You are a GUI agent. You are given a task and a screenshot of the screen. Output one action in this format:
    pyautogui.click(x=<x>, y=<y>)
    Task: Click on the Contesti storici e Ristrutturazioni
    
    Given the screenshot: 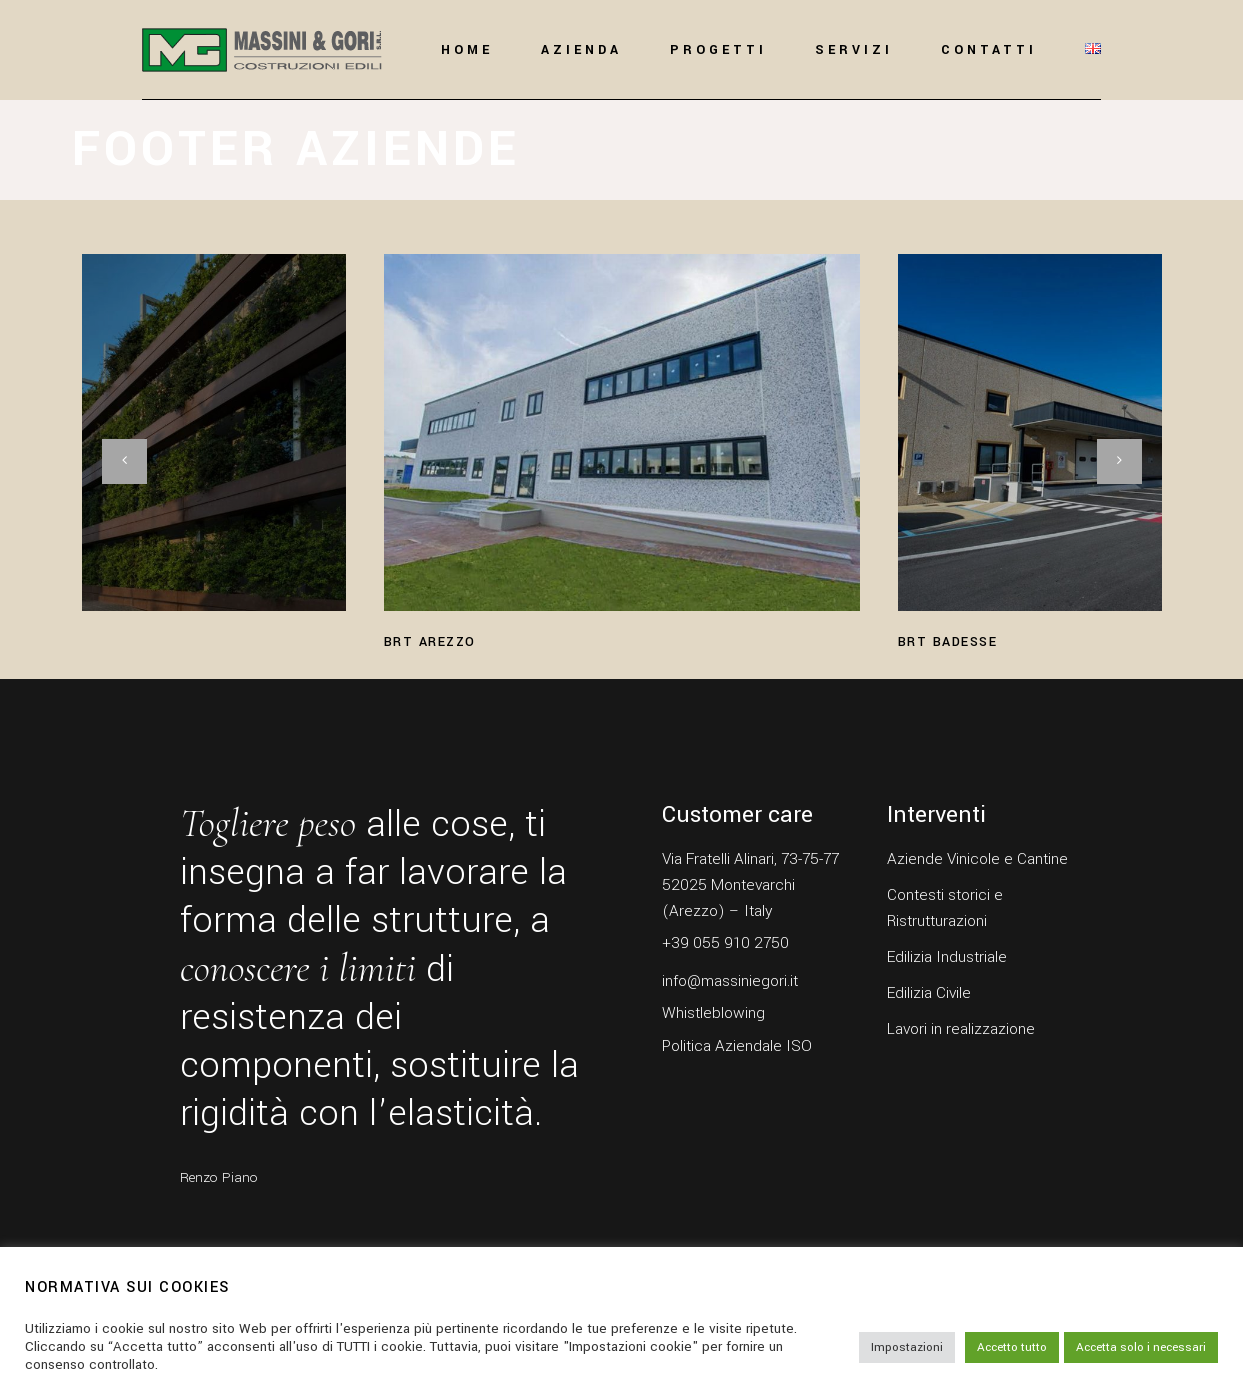 What is the action you would take?
    pyautogui.click(x=945, y=908)
    